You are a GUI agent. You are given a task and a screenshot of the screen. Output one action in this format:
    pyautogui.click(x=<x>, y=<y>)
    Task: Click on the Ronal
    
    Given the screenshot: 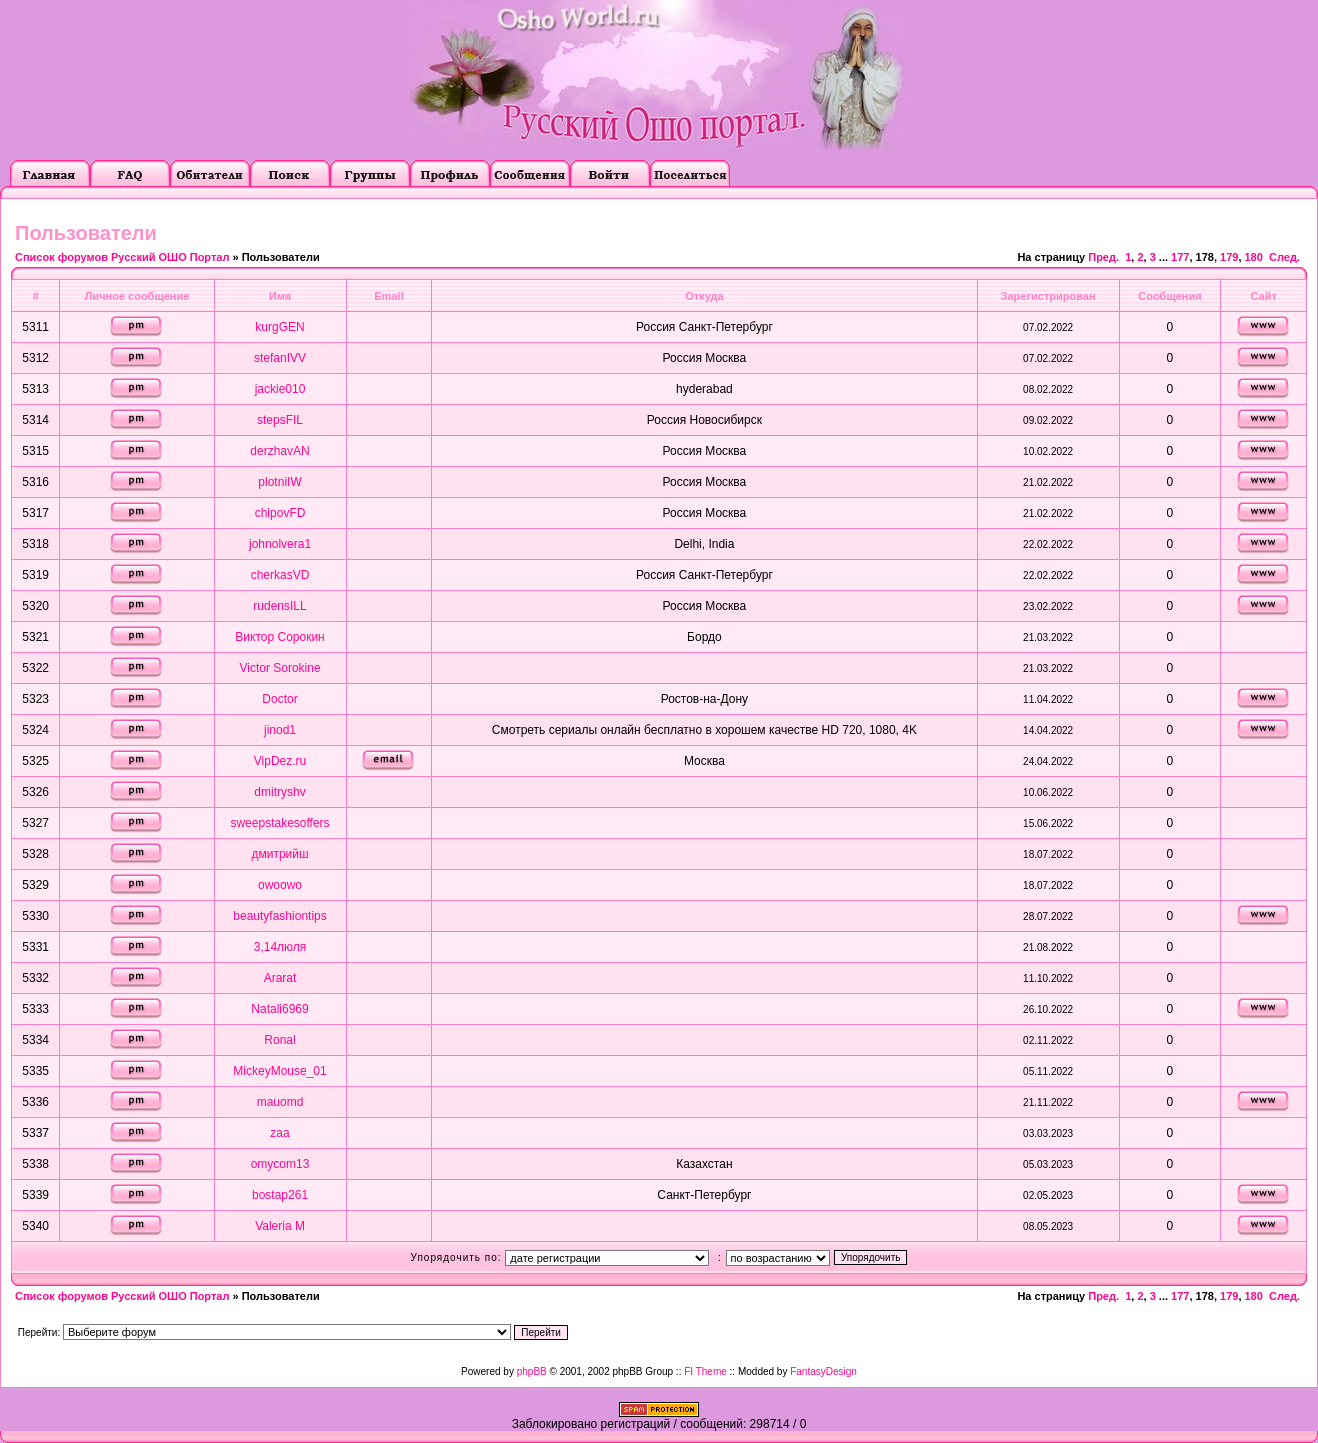 What is the action you would take?
    pyautogui.click(x=279, y=1040)
    